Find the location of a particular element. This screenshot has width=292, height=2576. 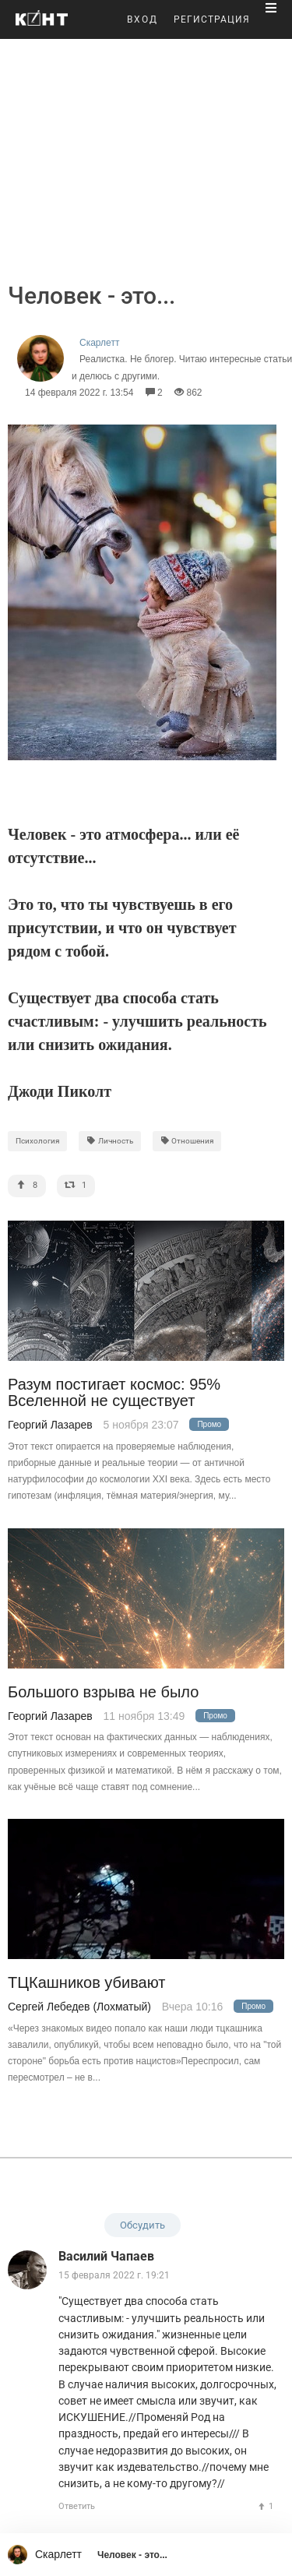

РЕГИСТРАЦИЯ is located at coordinates (212, 19).